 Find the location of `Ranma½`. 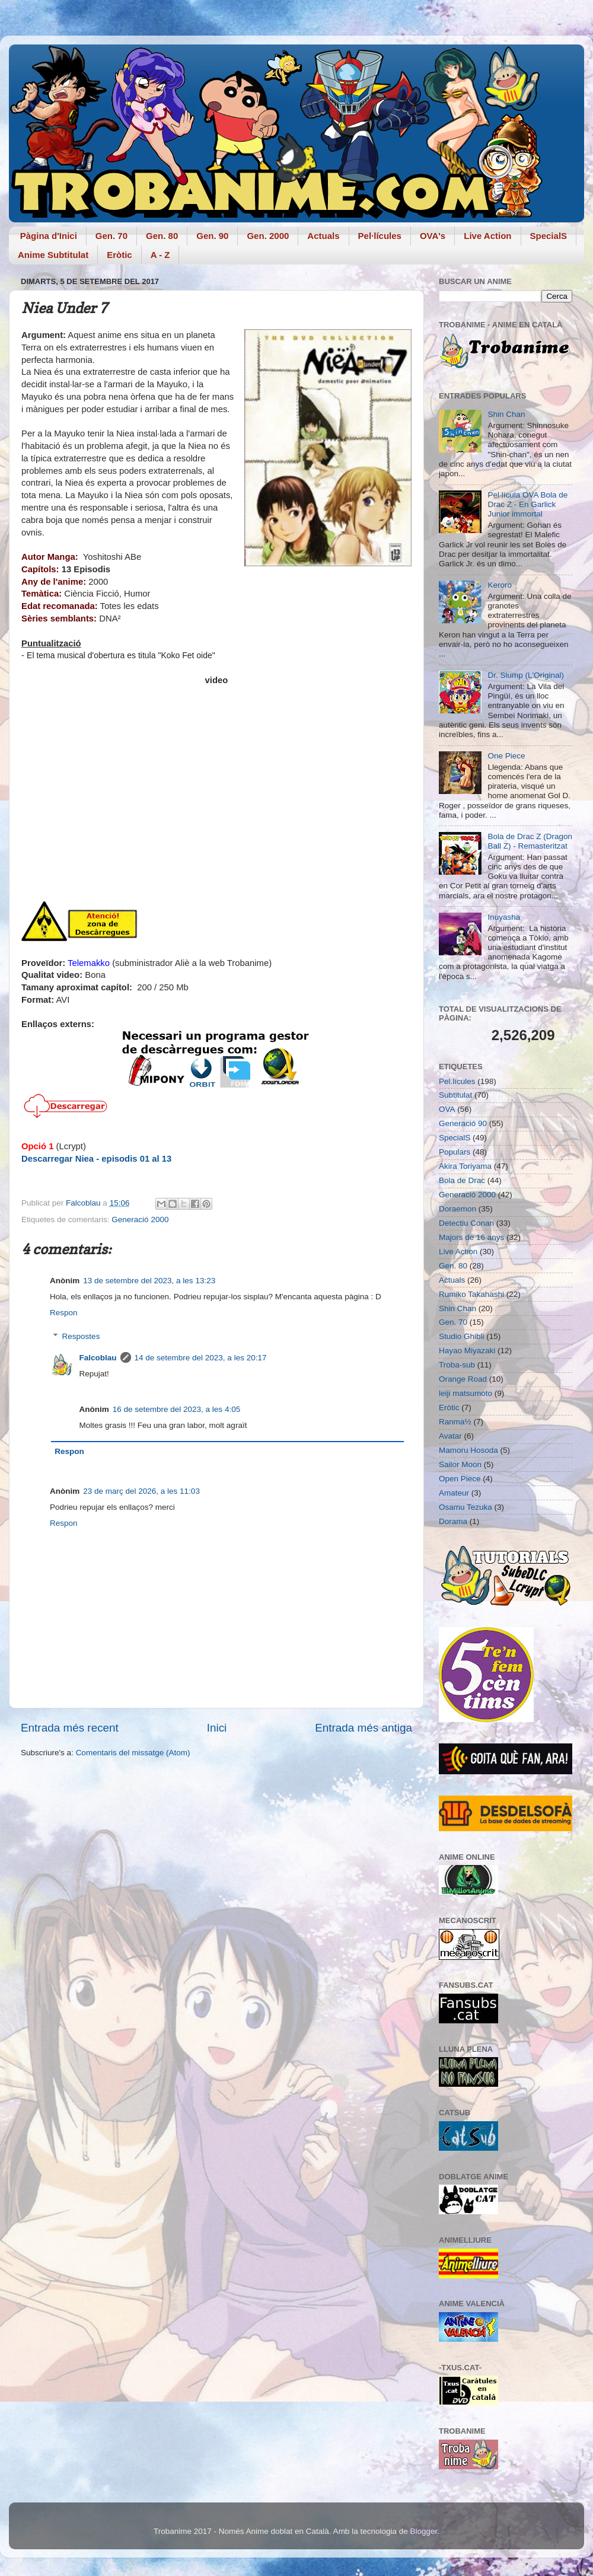

Ranma½ is located at coordinates (455, 1421).